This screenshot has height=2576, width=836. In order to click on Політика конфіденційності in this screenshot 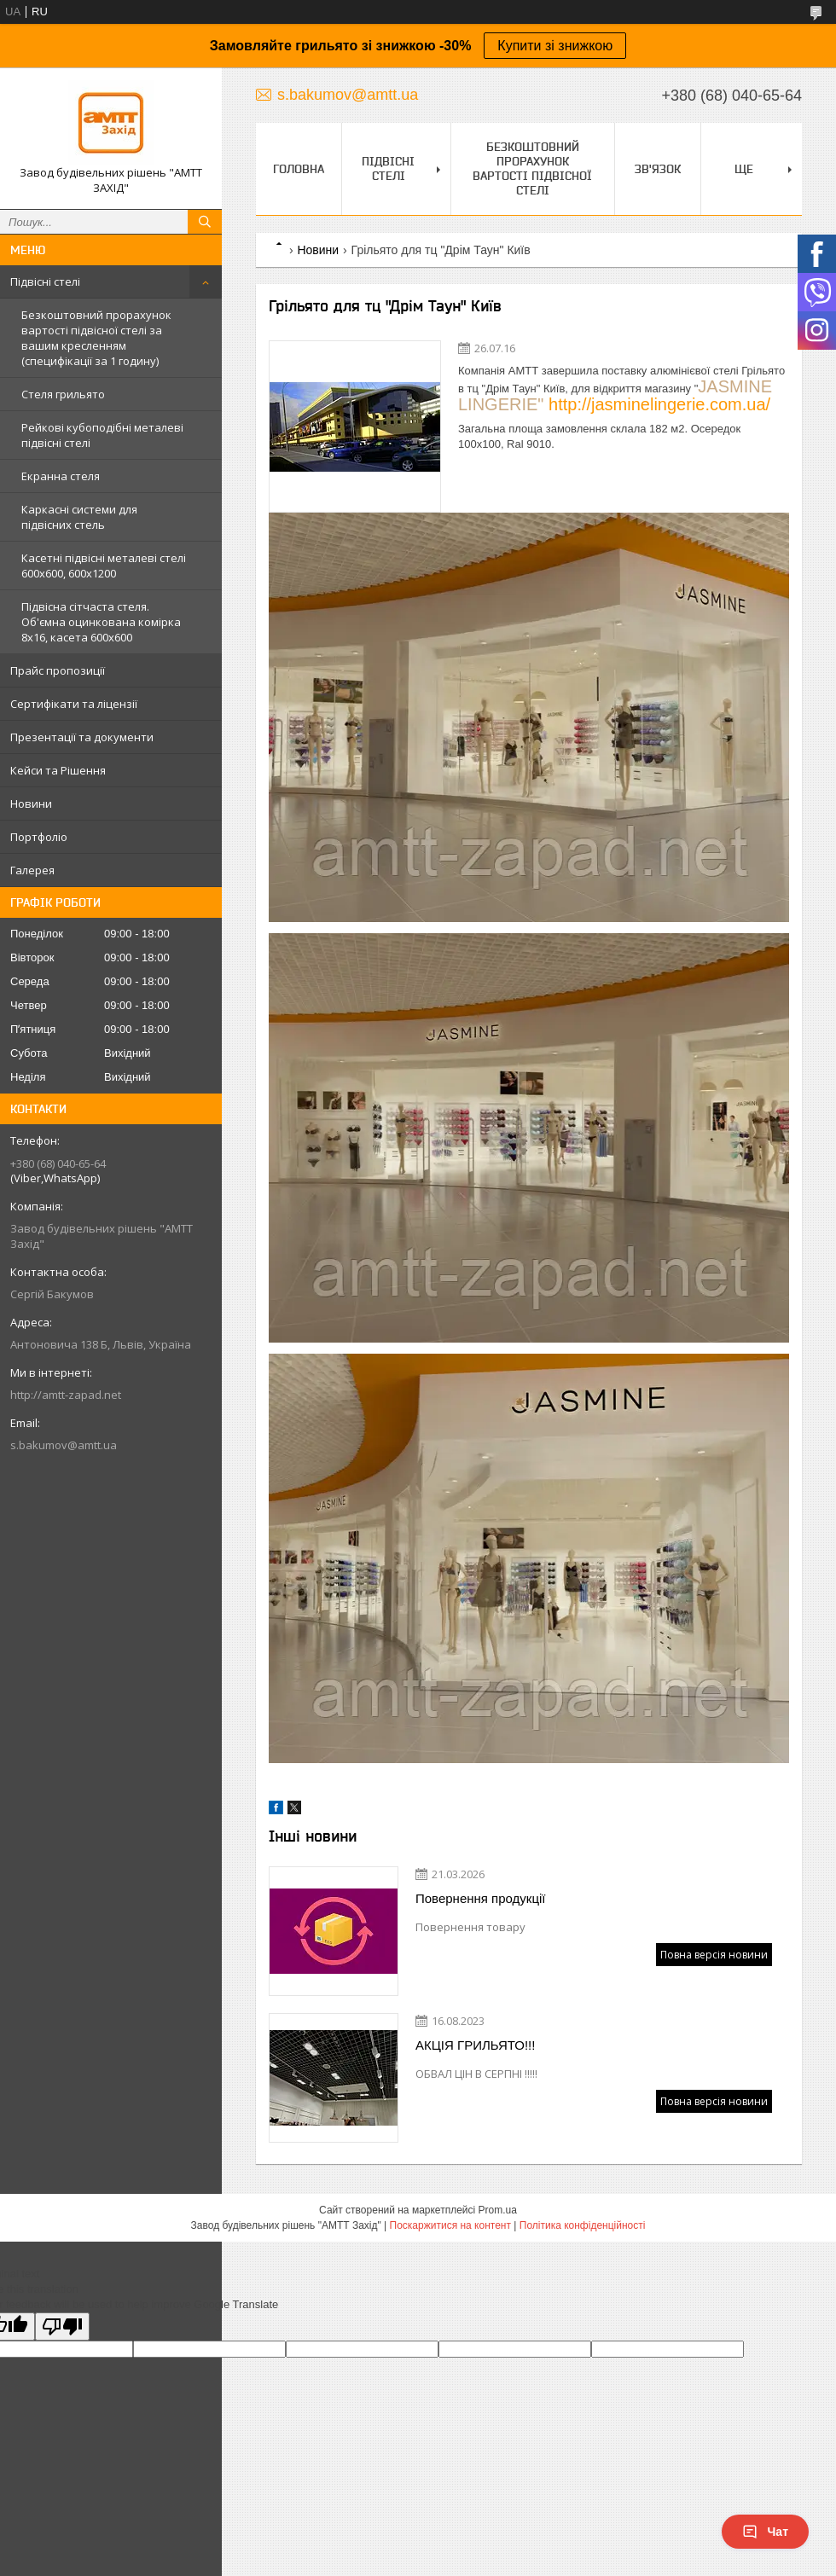, I will do `click(583, 2225)`.